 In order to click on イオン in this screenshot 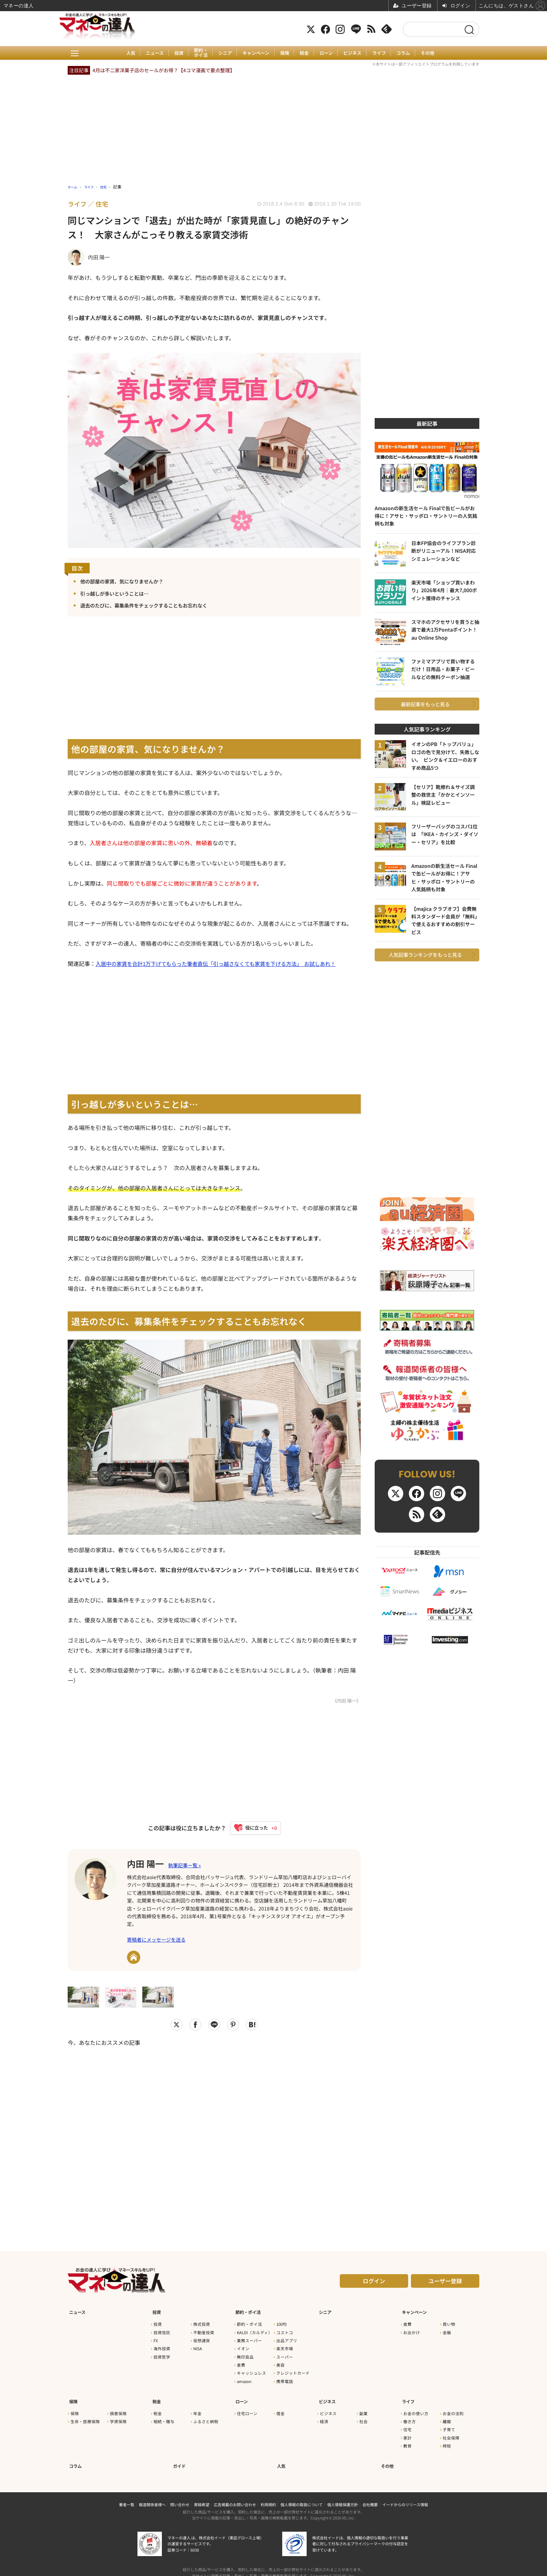, I will do `click(243, 2347)`.